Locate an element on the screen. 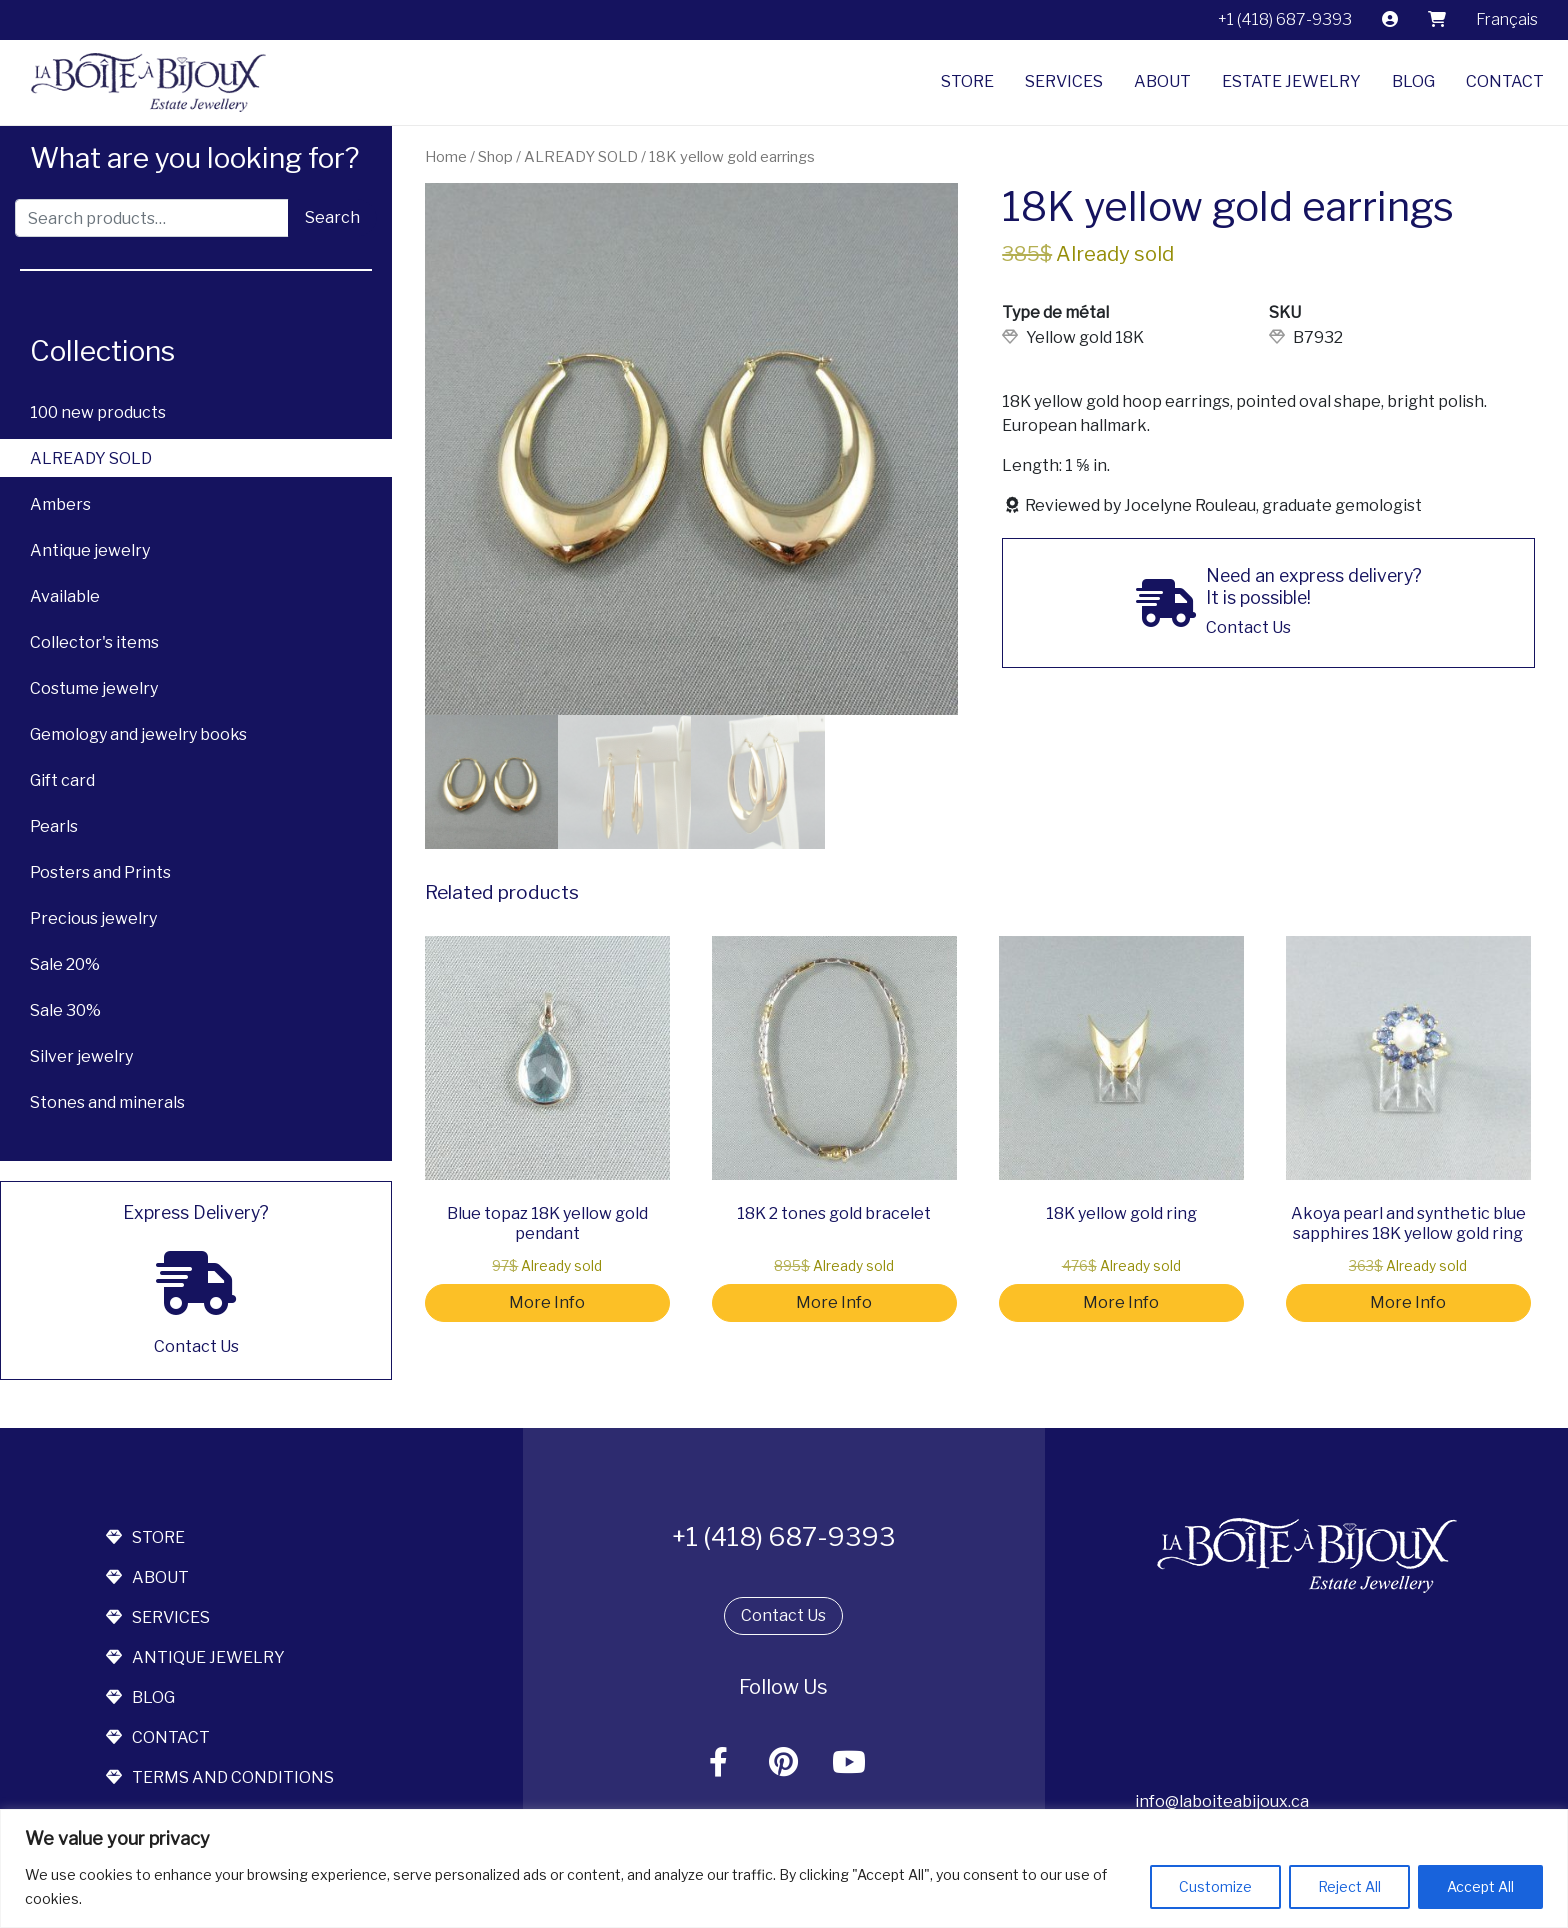 The width and height of the screenshot is (1568, 1928). Ambers is located at coordinates (60, 504).